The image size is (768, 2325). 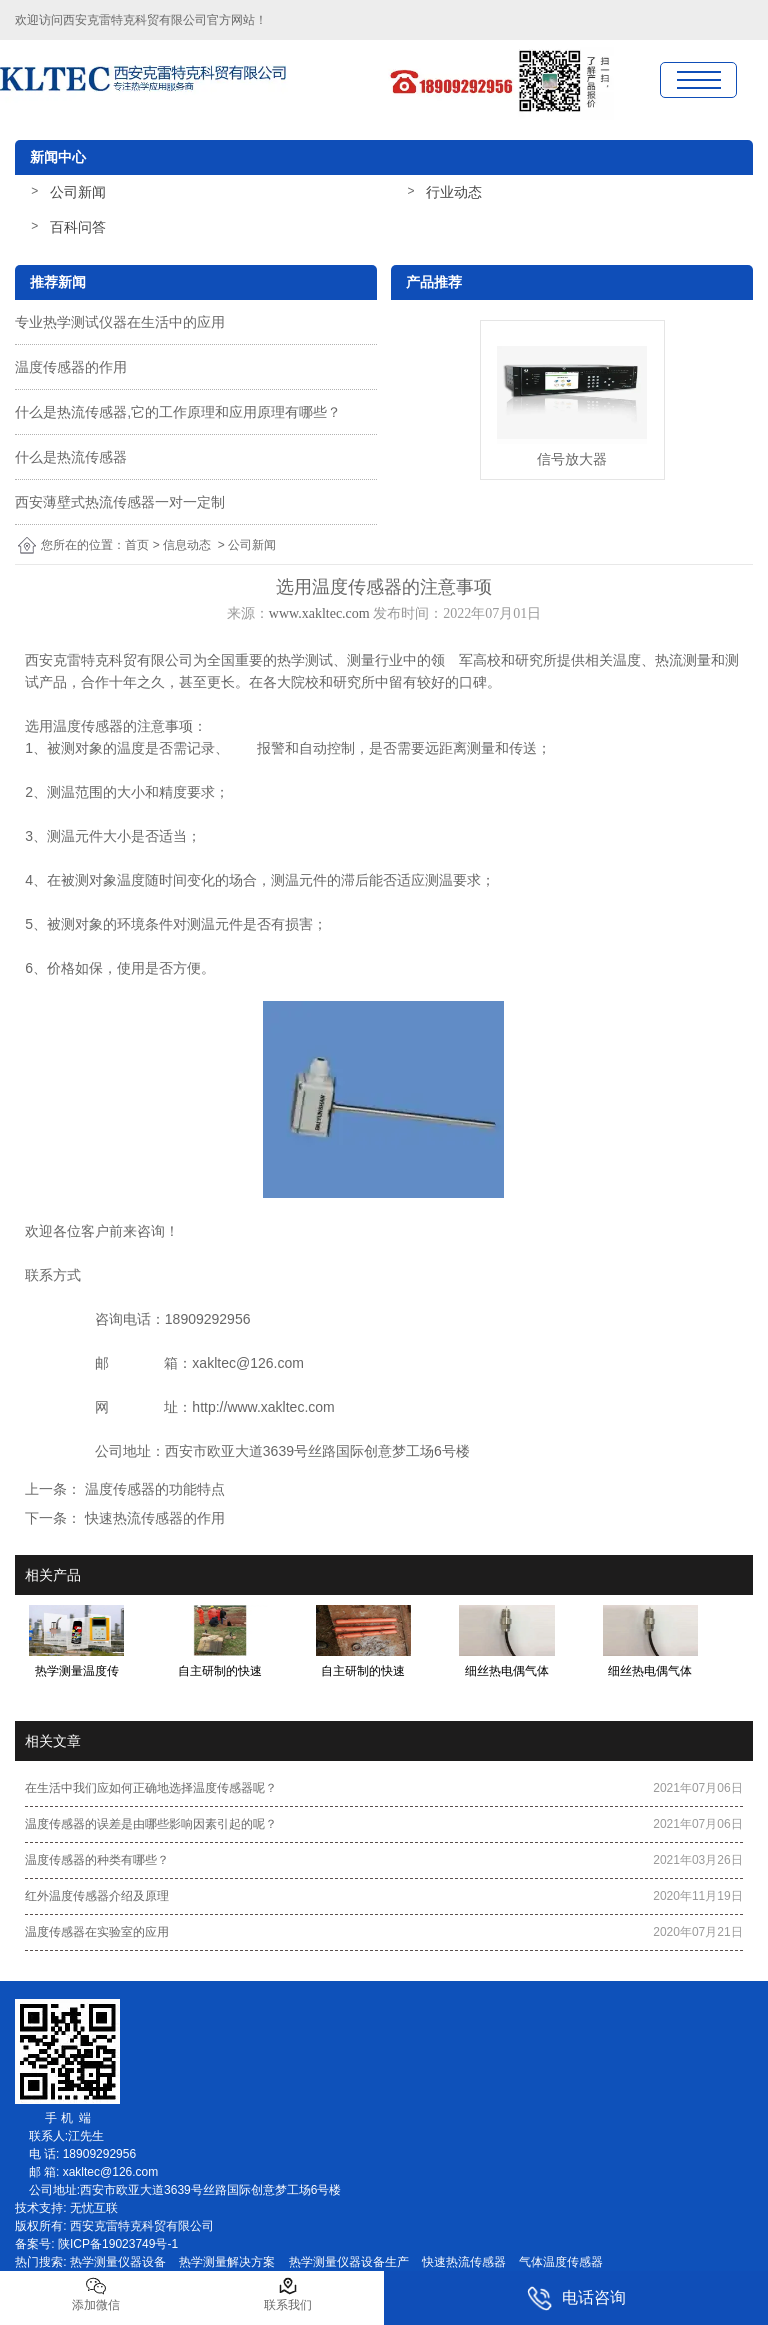 What do you see at coordinates (288, 2294) in the screenshot?
I see `联系我们` at bounding box center [288, 2294].